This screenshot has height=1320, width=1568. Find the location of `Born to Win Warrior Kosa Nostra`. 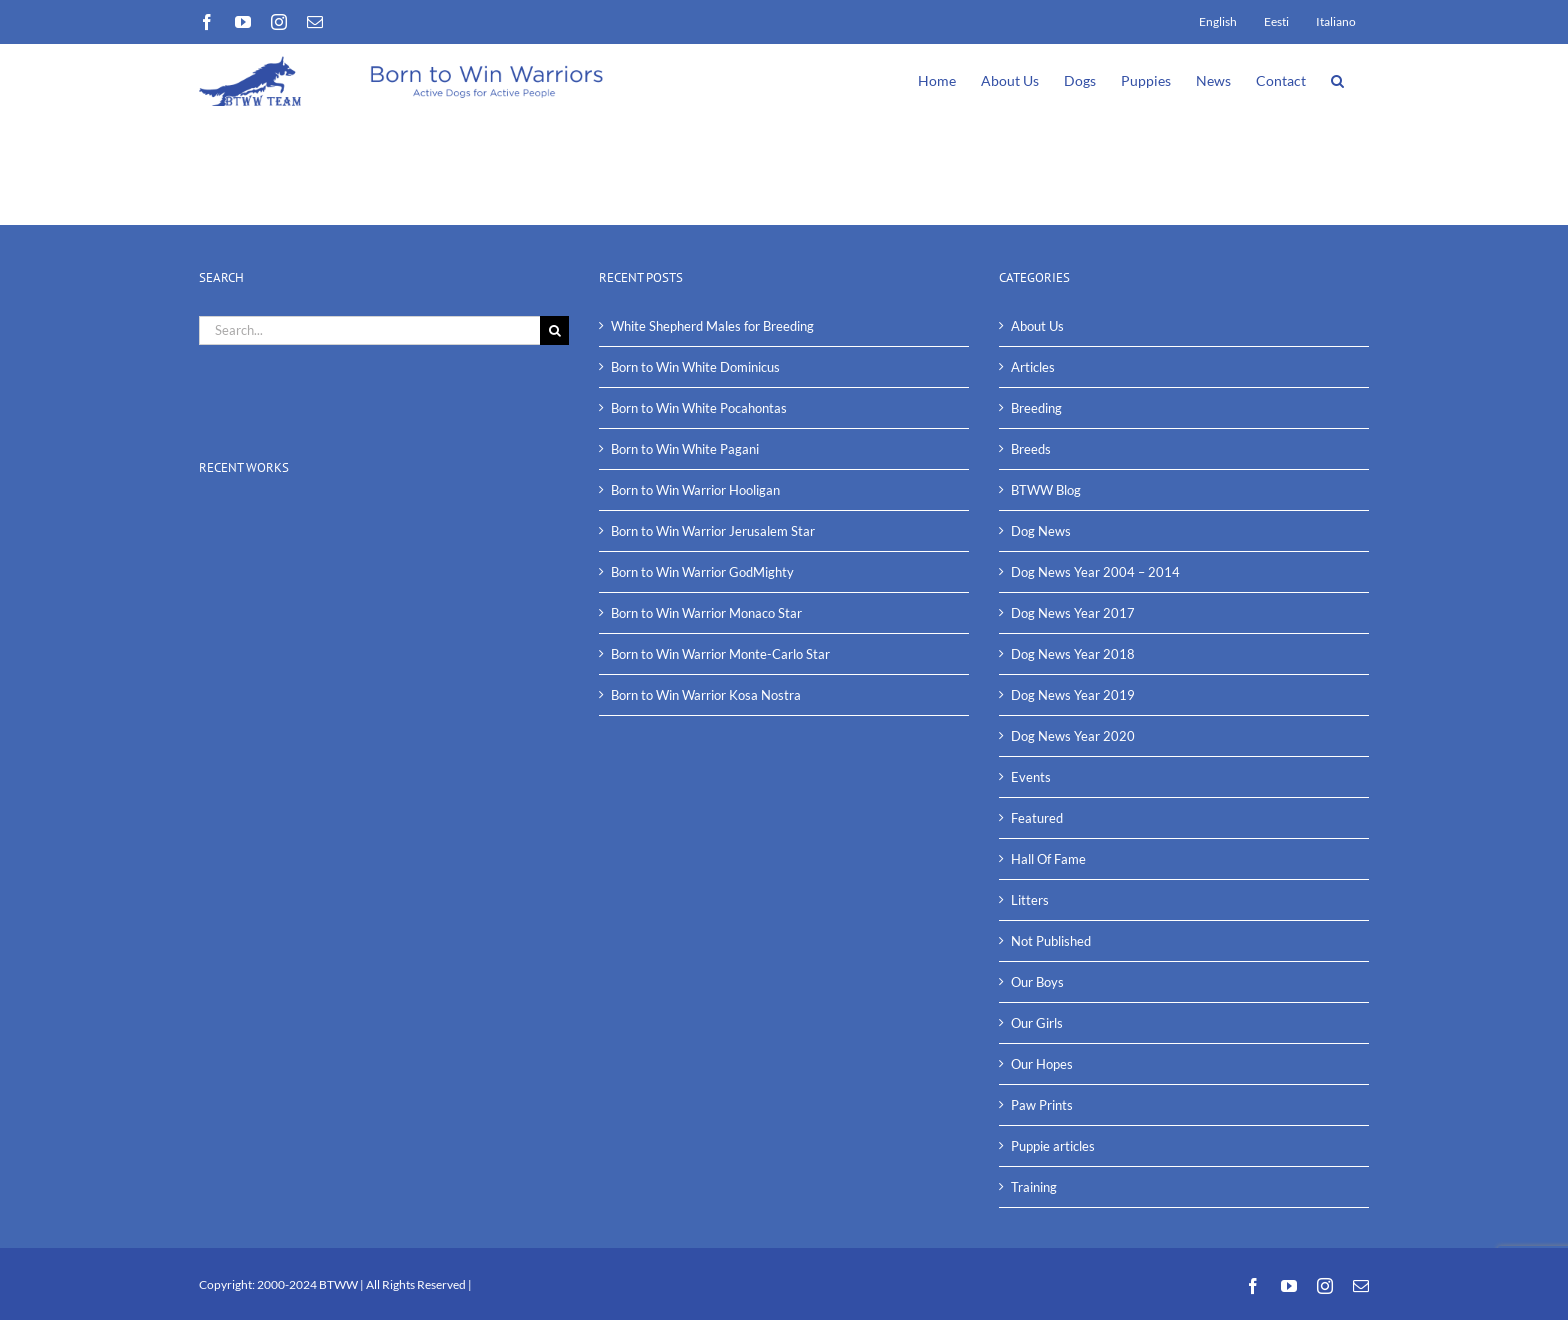

Born to Win Warrior Kosa Nostra is located at coordinates (706, 695).